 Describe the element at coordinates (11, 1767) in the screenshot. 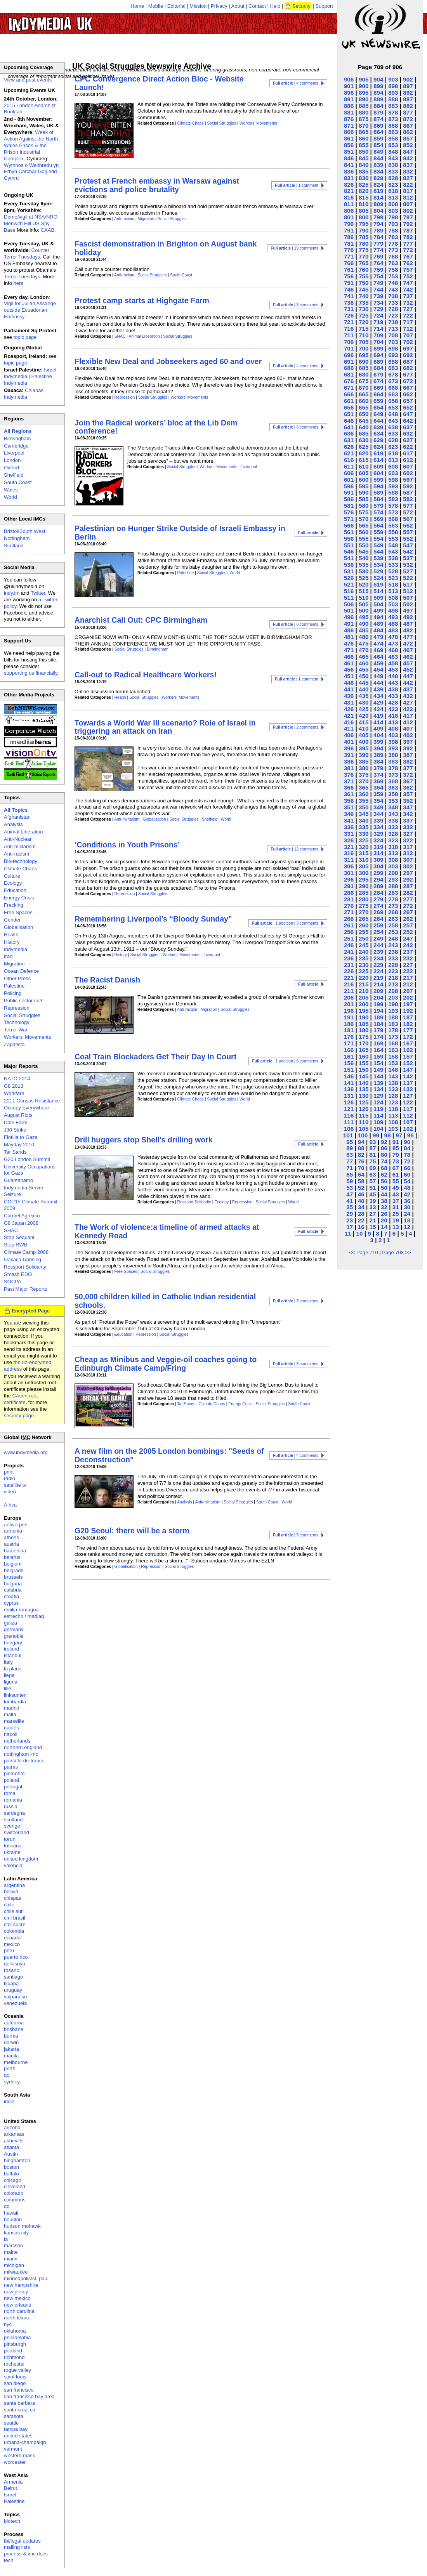

I see `patras` at that location.